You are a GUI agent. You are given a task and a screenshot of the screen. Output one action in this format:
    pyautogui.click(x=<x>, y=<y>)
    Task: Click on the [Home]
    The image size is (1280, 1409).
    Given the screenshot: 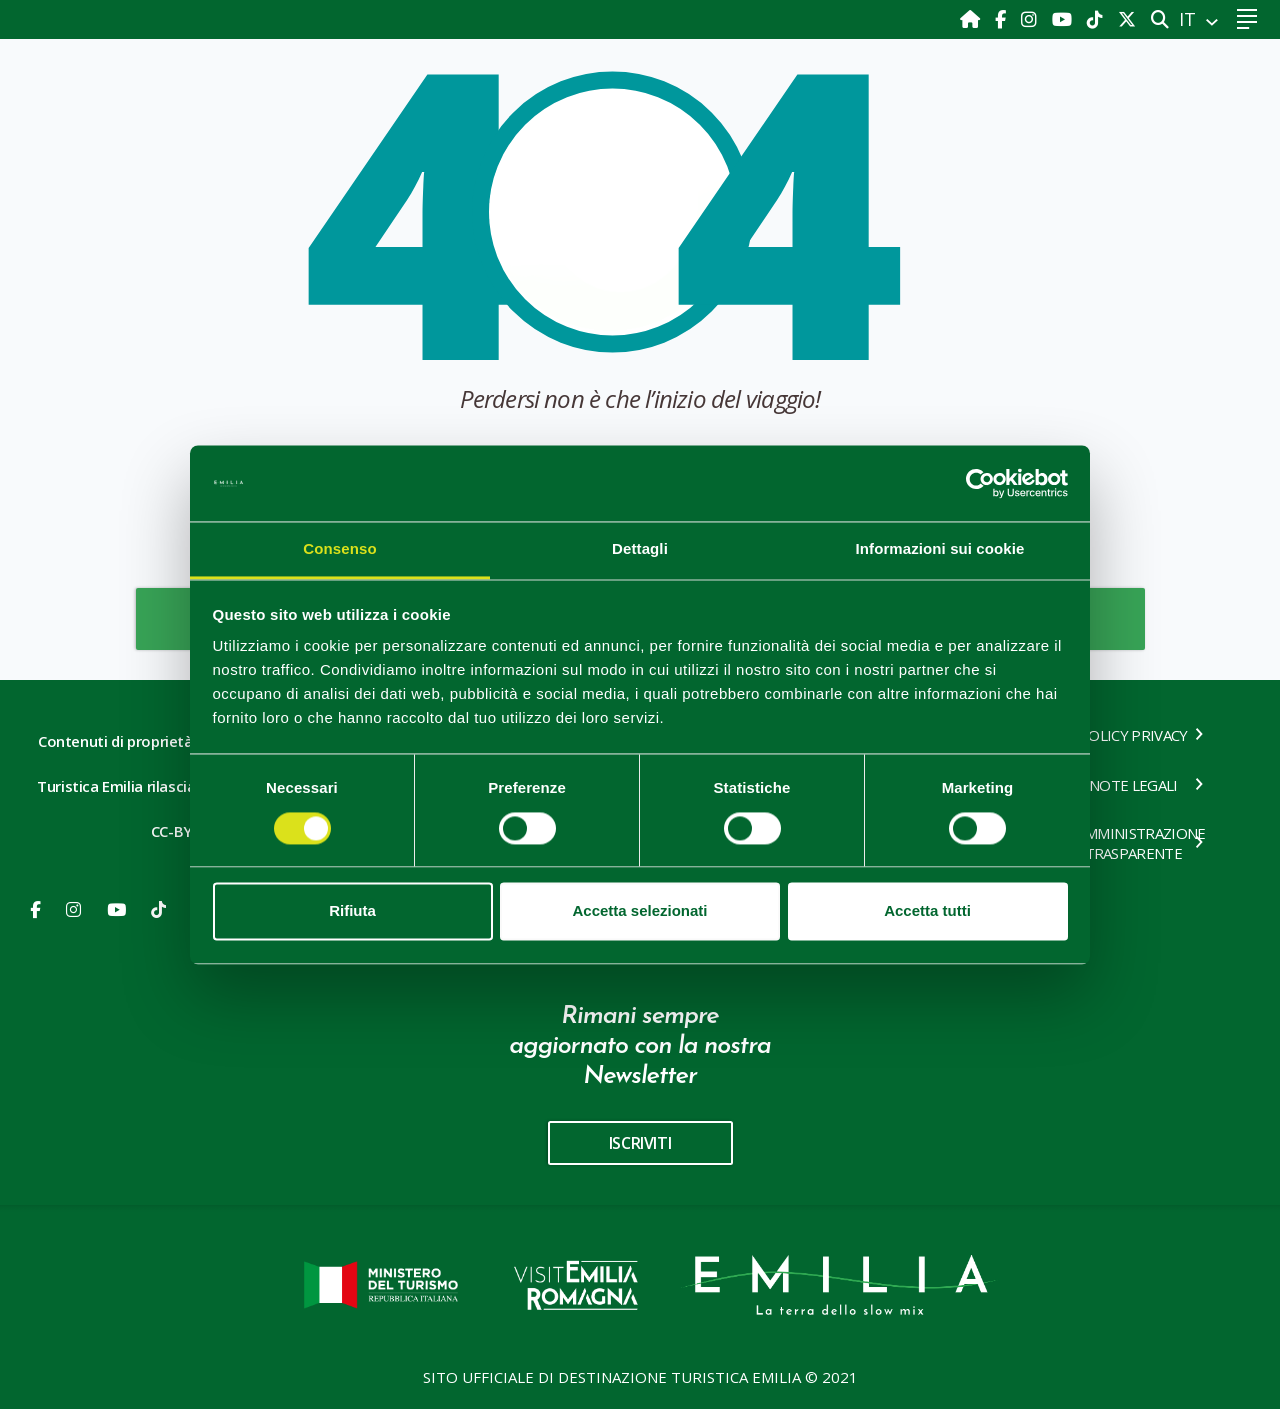 What is the action you would take?
    pyautogui.click(x=972, y=19)
    